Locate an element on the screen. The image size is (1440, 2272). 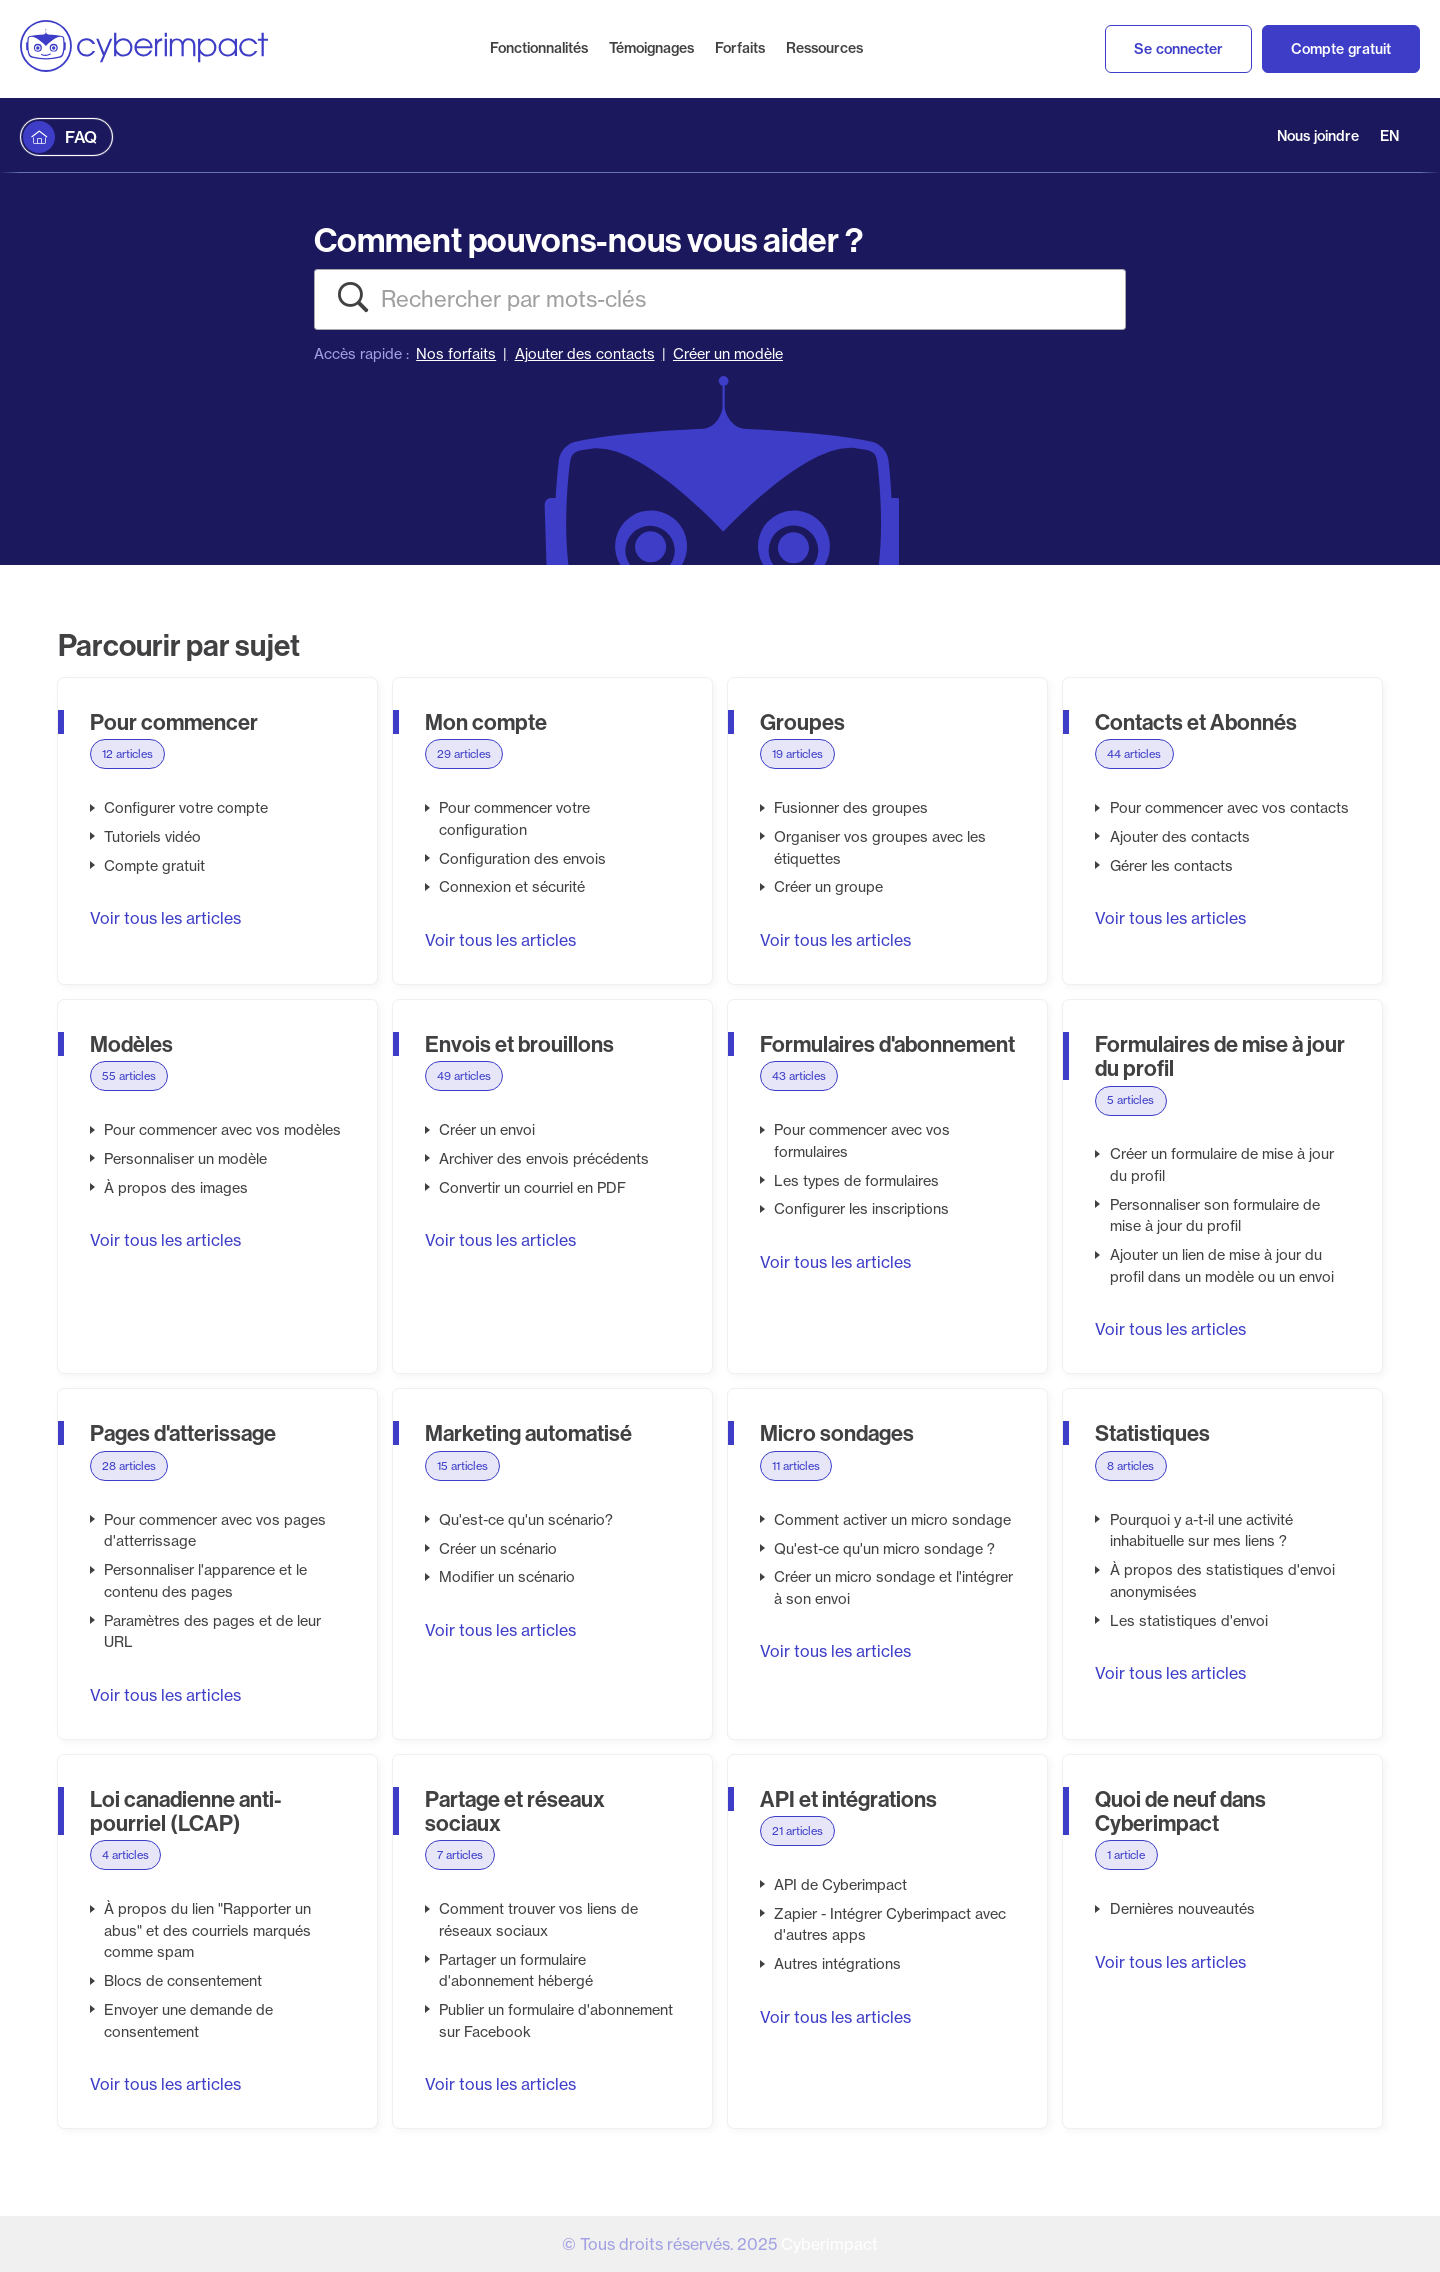
Configurer les inscriptions is located at coordinates (861, 1209).